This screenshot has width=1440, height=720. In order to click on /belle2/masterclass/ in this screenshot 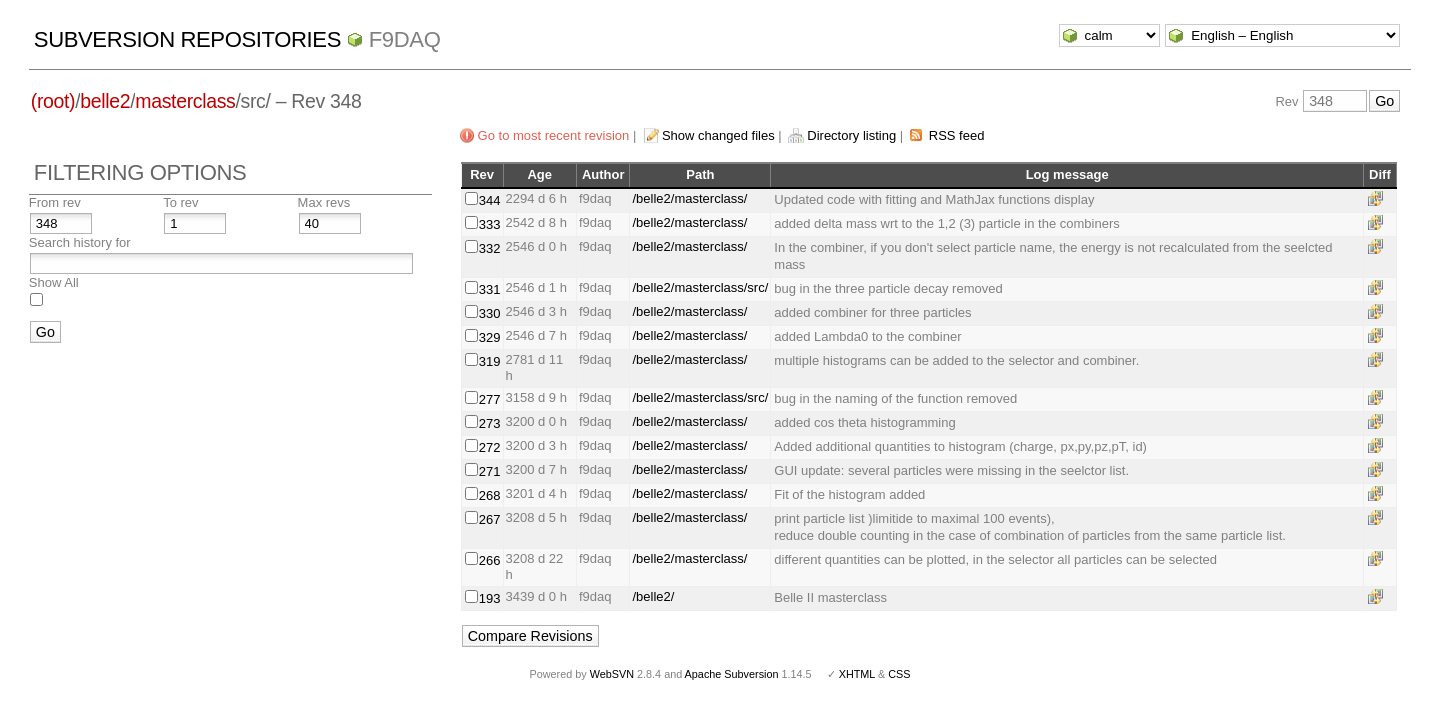, I will do `click(689, 198)`.